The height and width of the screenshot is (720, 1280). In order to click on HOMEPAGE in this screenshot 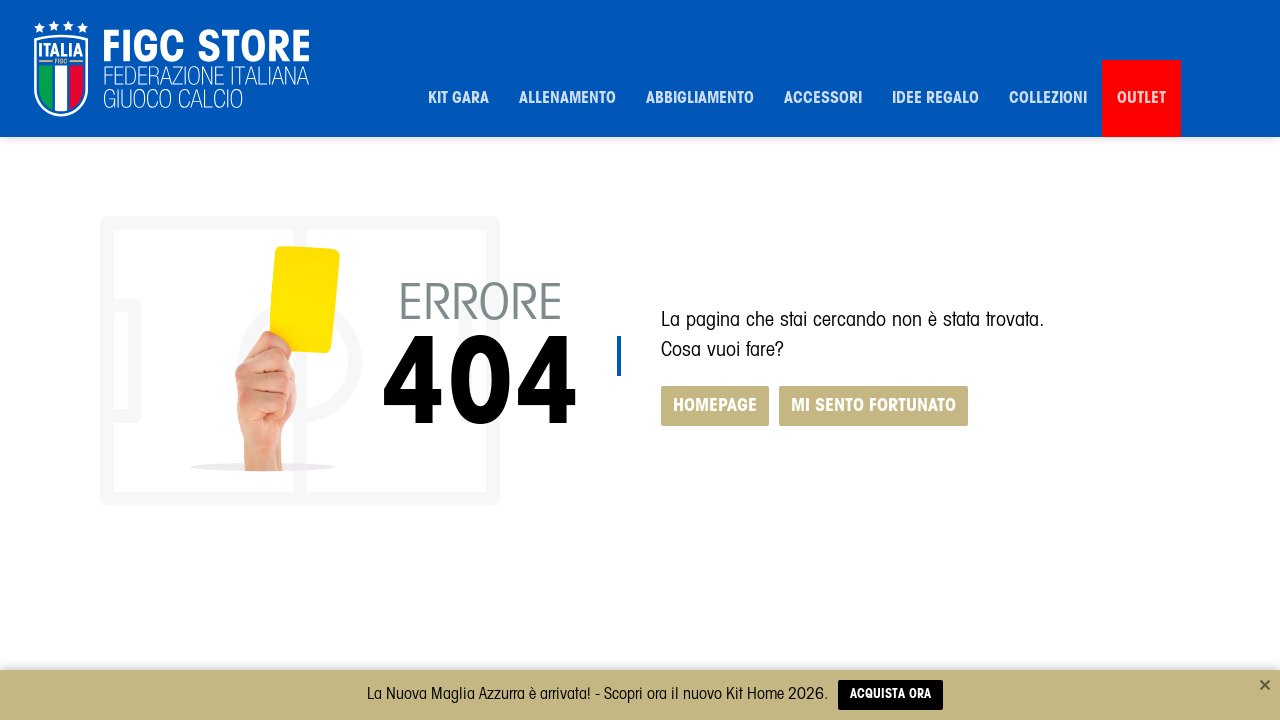, I will do `click(715, 406)`.